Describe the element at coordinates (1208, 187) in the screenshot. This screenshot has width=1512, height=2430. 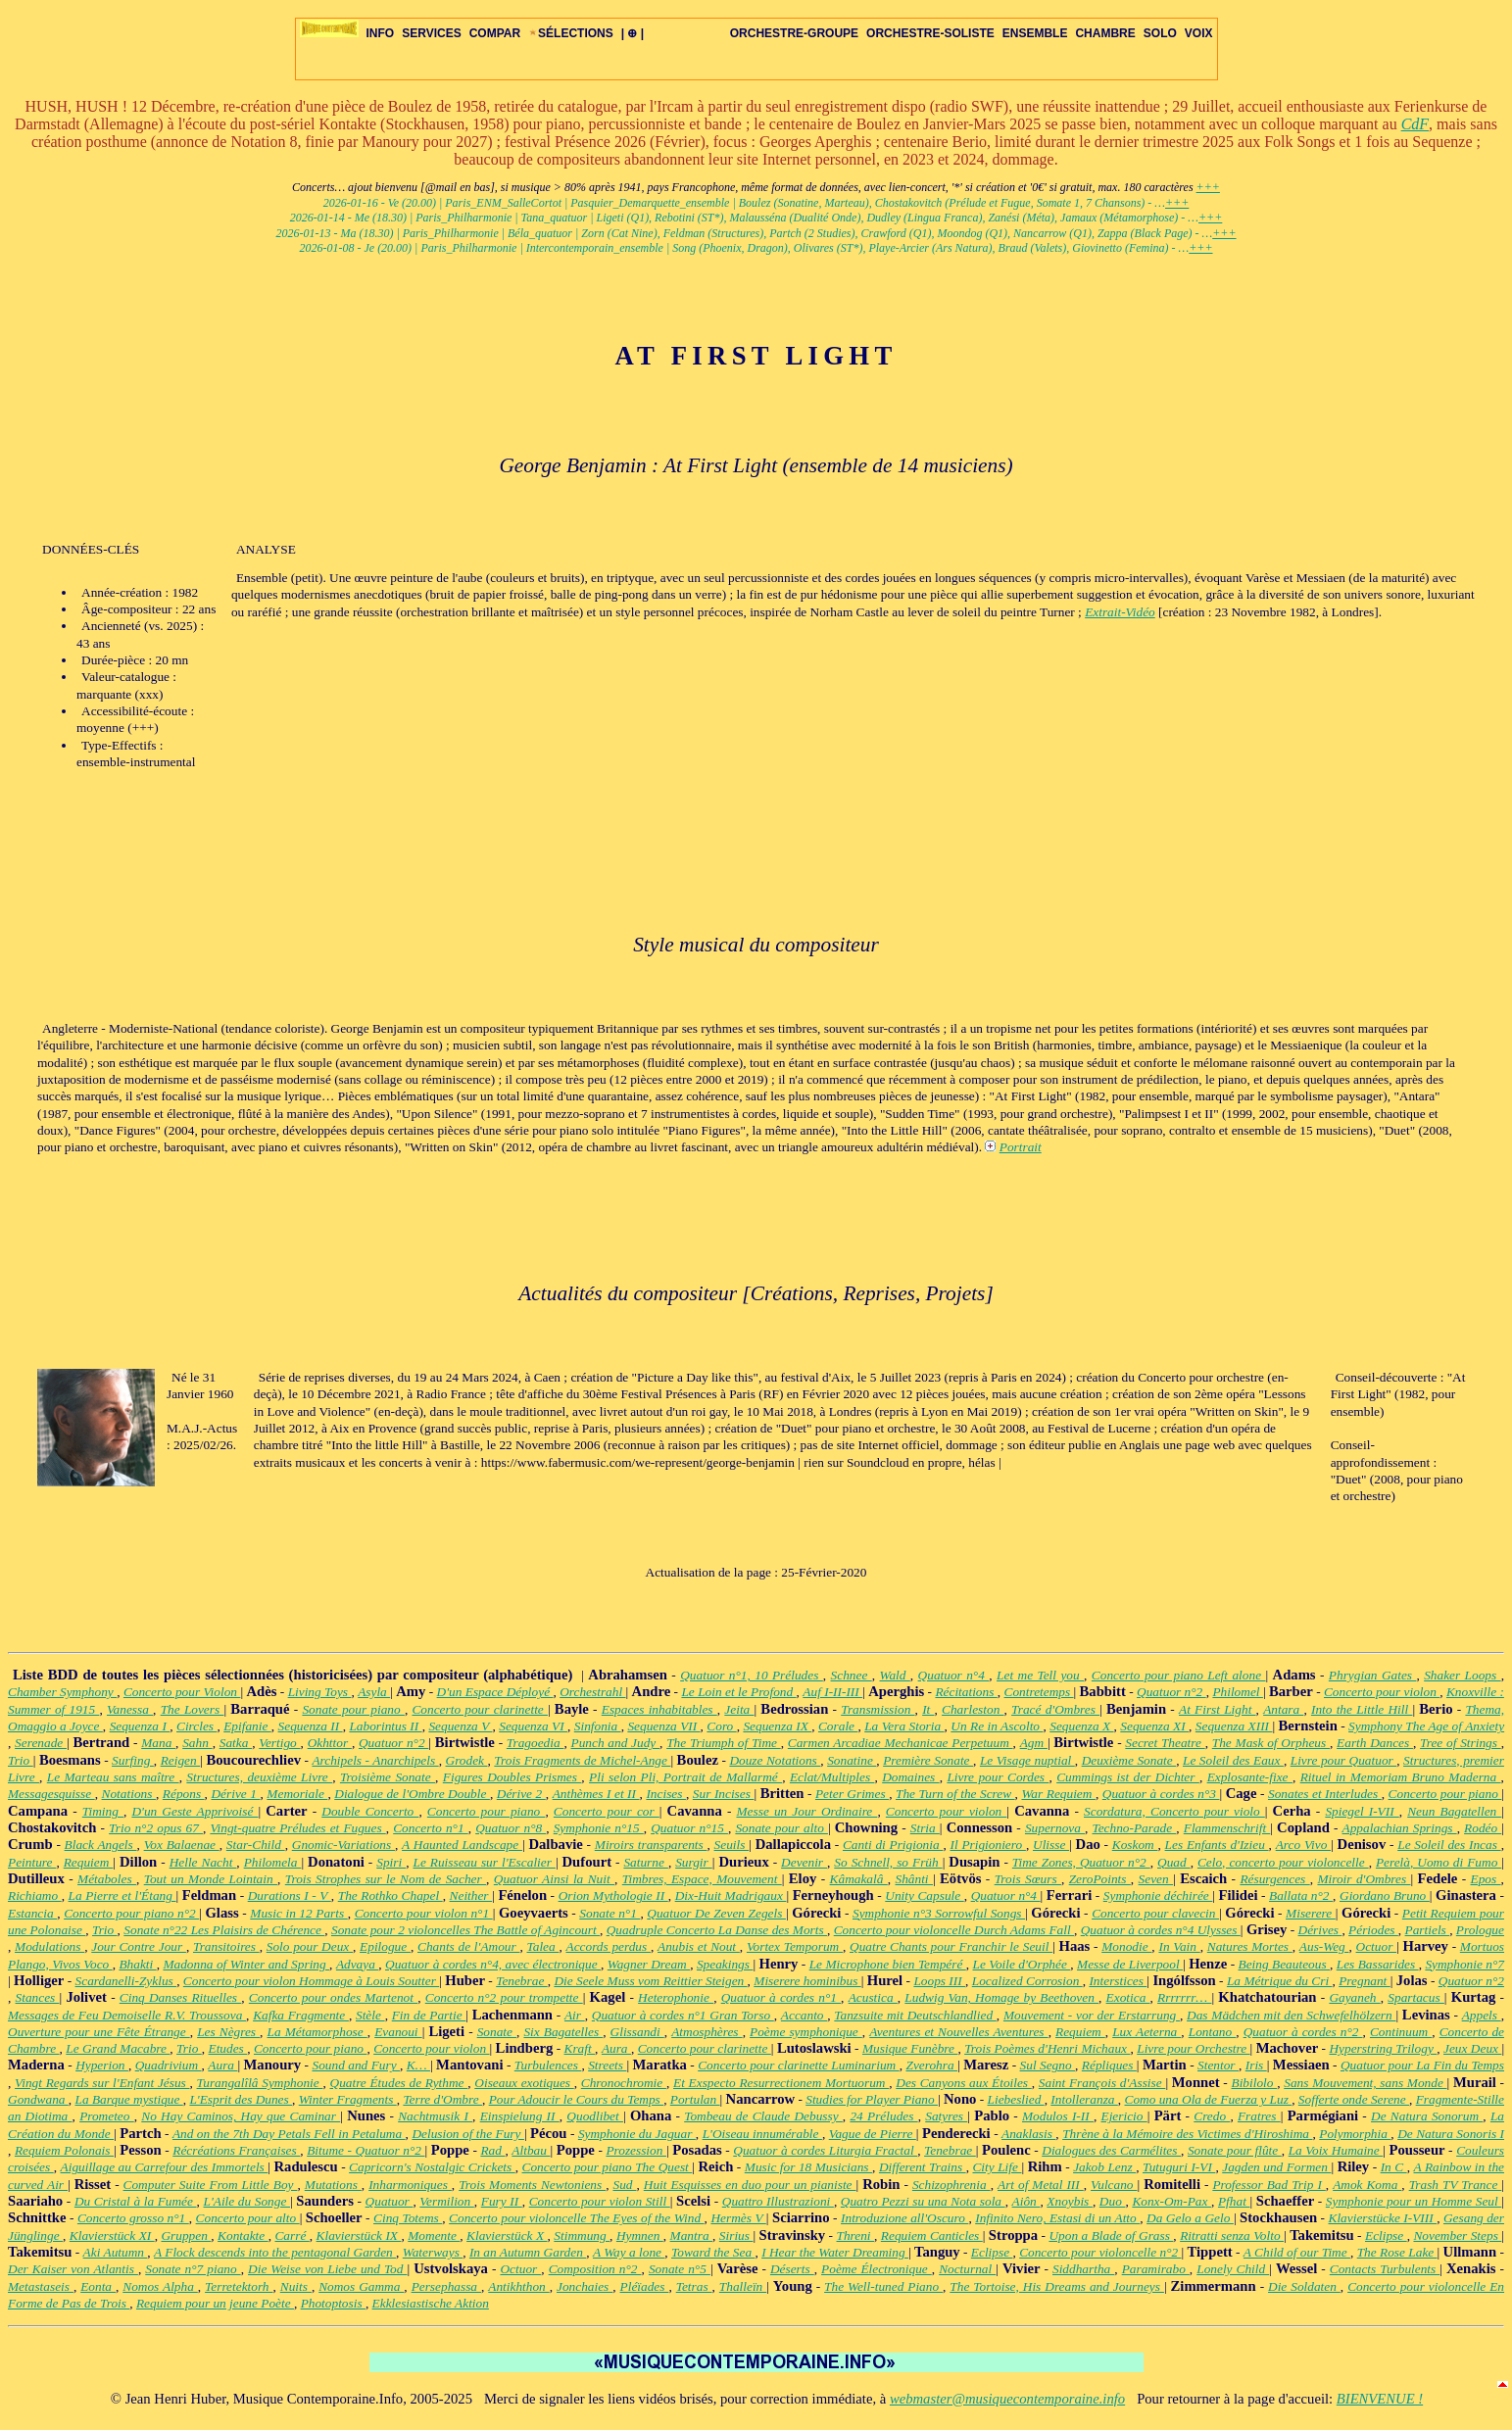
I see `+++` at that location.